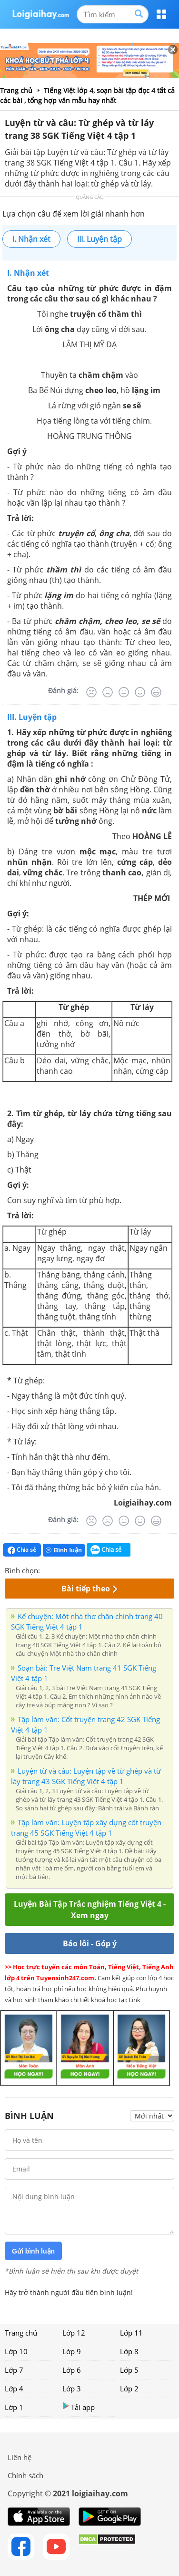 The image size is (179, 2576). Describe the element at coordinates (107, 692) in the screenshot. I see `[Tệ]` at that location.